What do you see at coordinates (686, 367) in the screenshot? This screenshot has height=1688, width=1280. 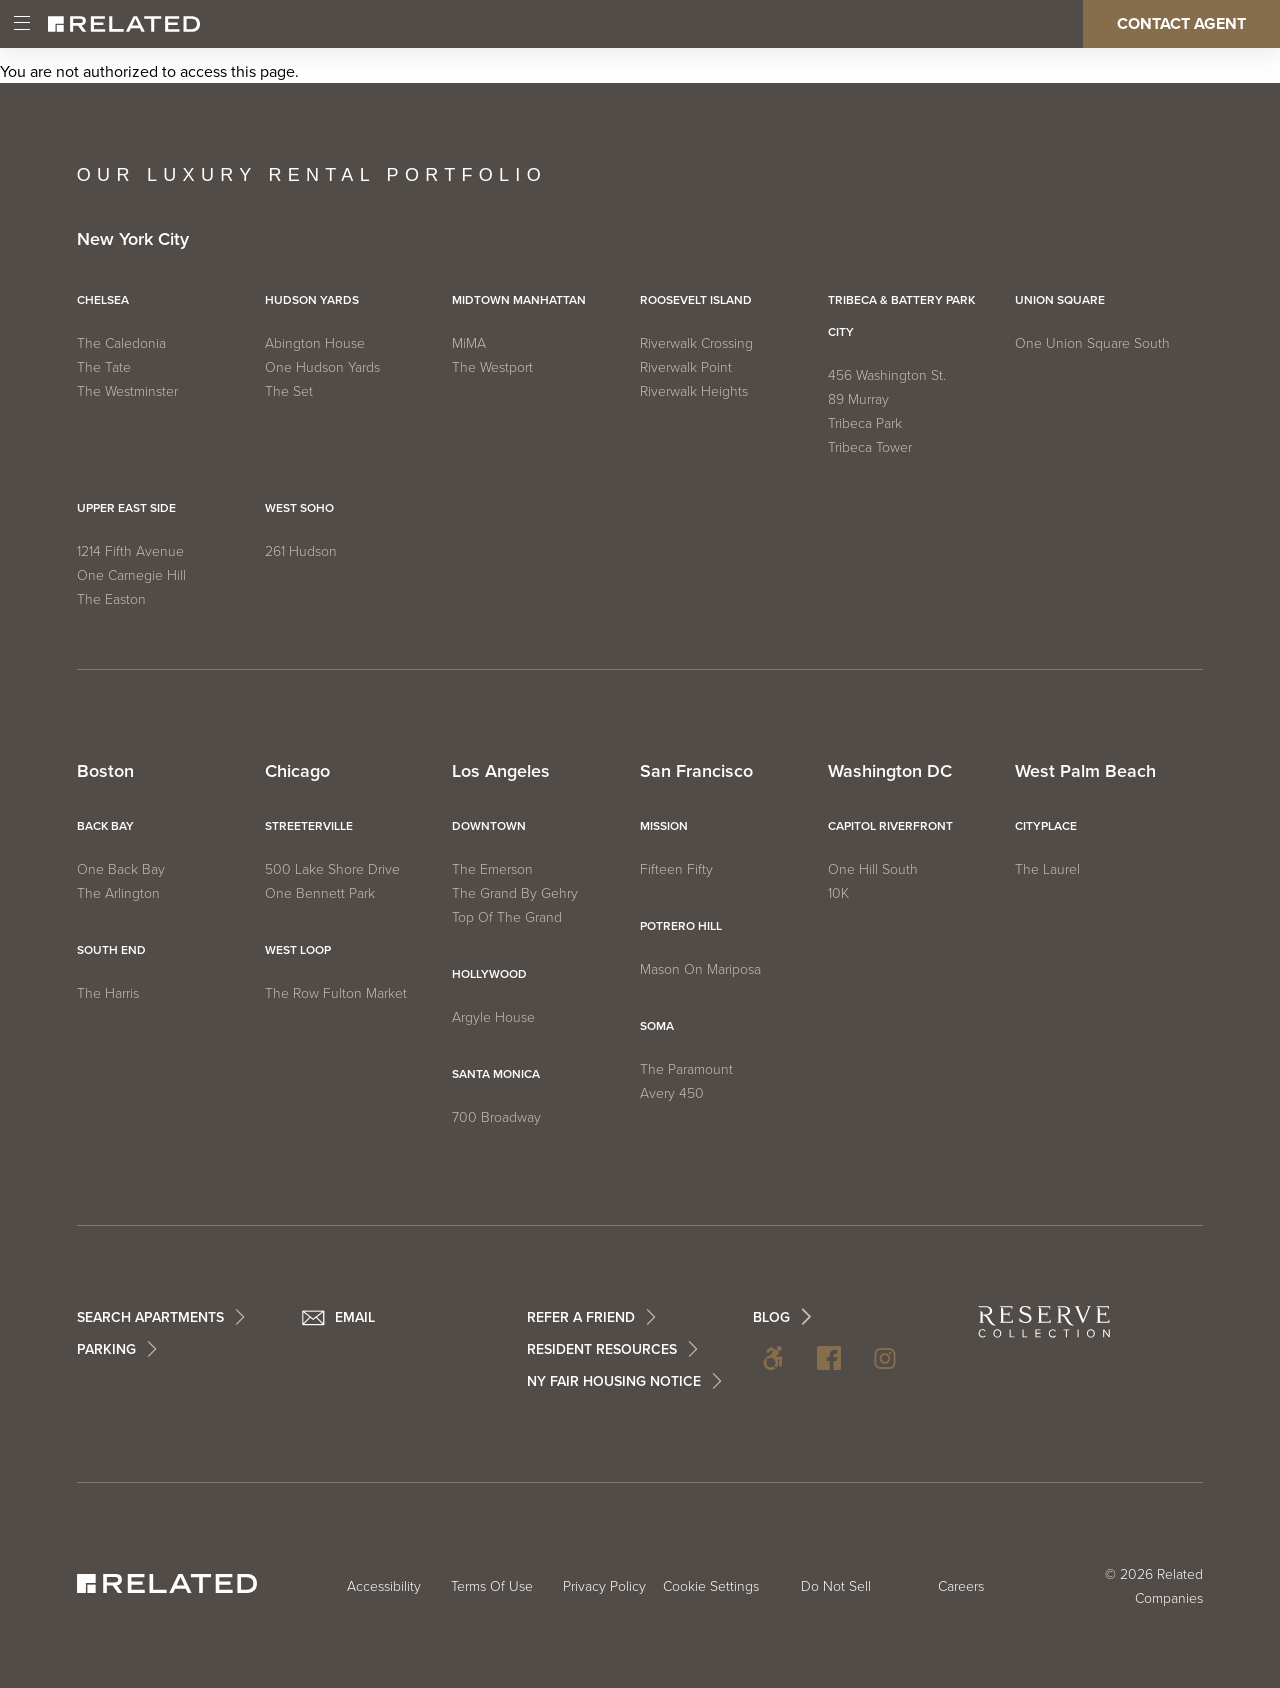 I see `Riverwalk Point` at bounding box center [686, 367].